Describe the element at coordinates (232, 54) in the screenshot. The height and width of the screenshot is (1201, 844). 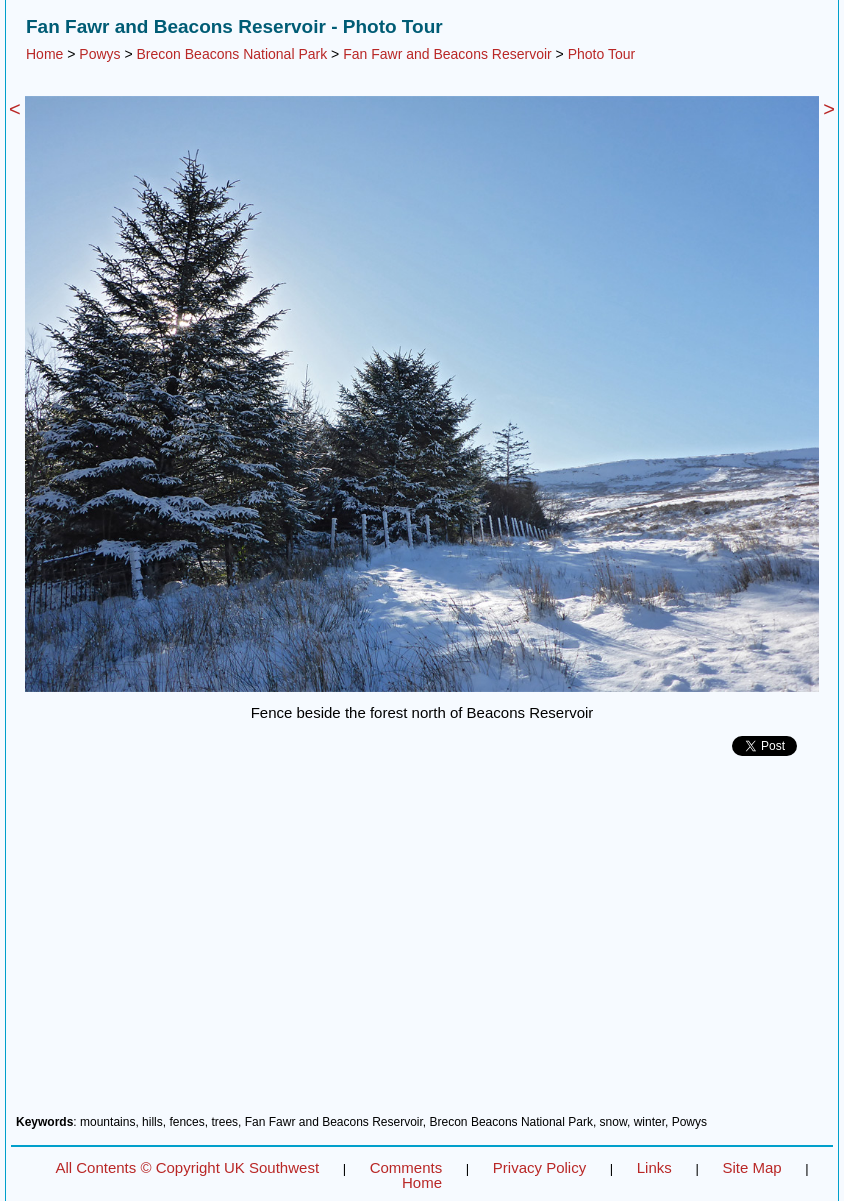
I see `Brecon Beacons National Park` at that location.